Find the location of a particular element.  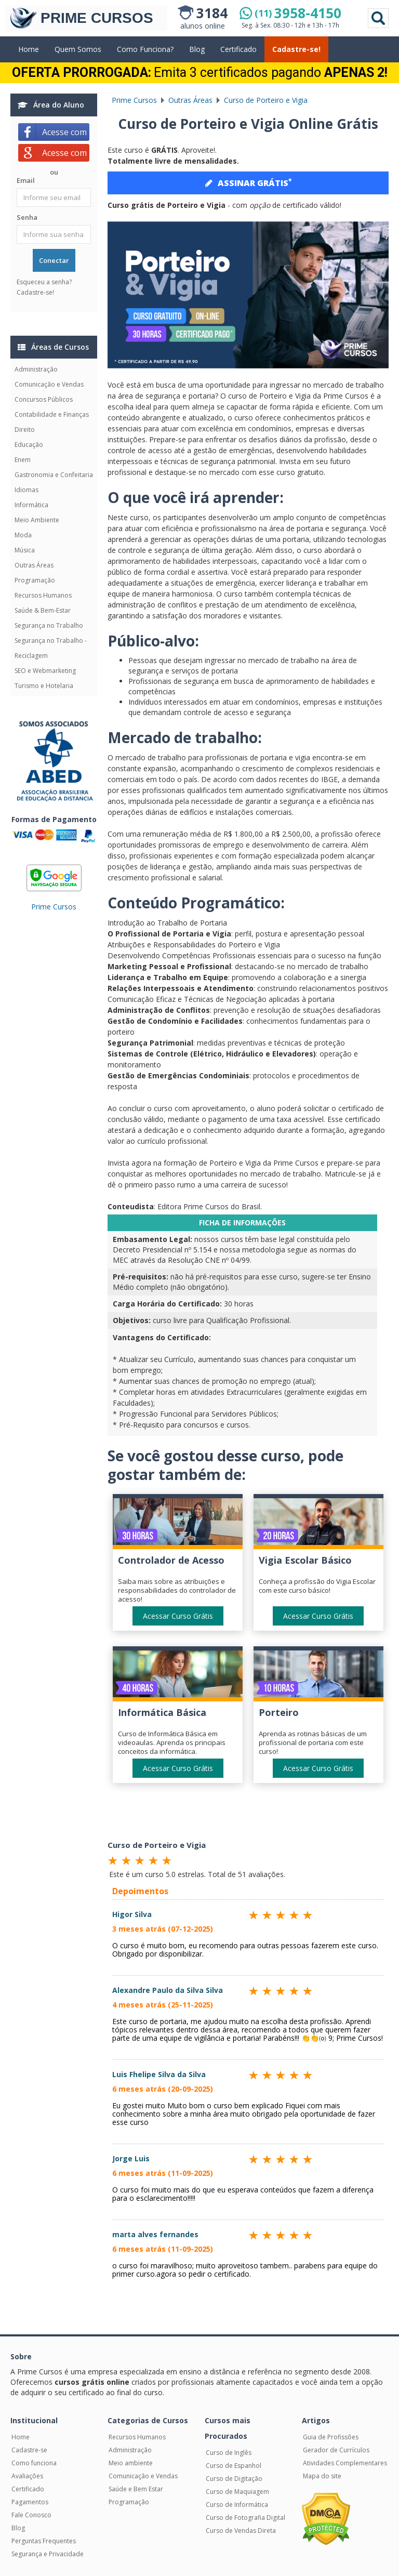

Curso de Inglês is located at coordinates (228, 2452).